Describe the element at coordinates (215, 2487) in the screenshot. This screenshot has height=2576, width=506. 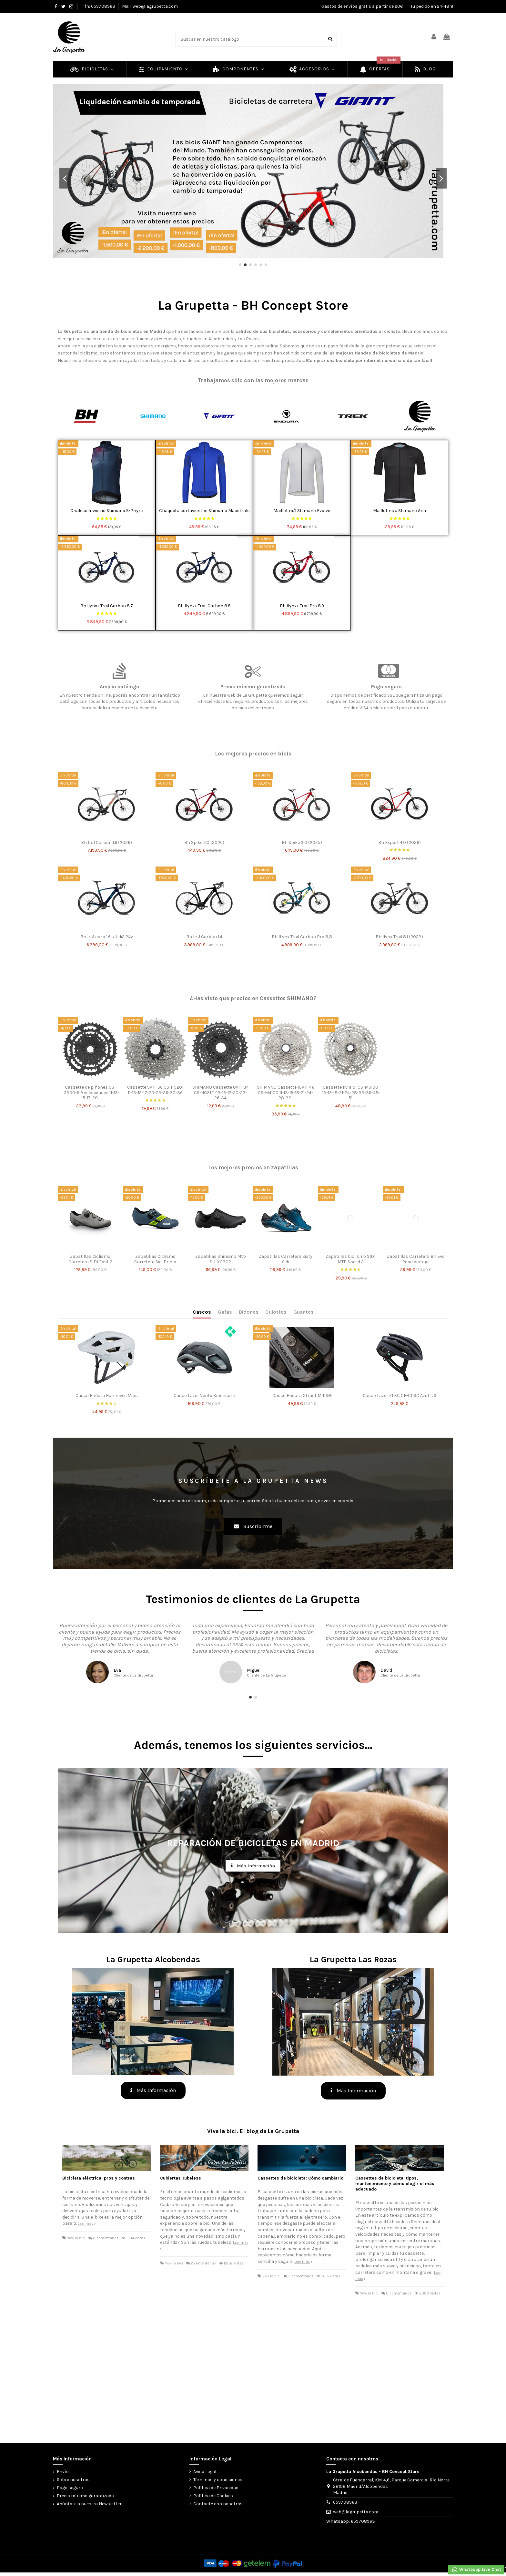
I see `Política de Privacidad` at that location.